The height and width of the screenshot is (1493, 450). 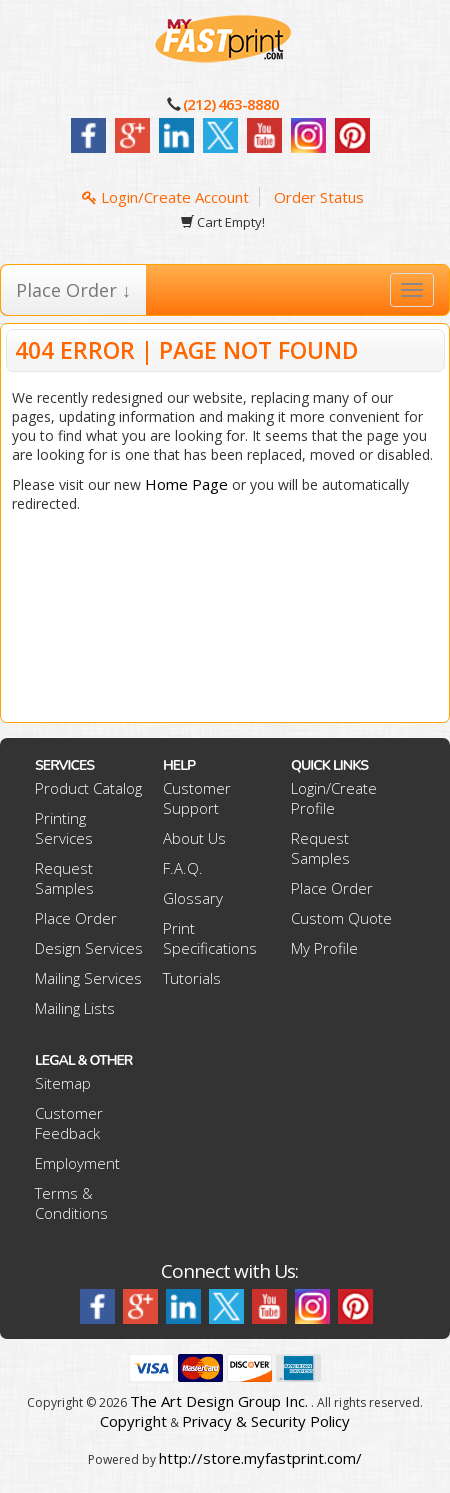 What do you see at coordinates (64, 878) in the screenshot?
I see `Request Samples` at bounding box center [64, 878].